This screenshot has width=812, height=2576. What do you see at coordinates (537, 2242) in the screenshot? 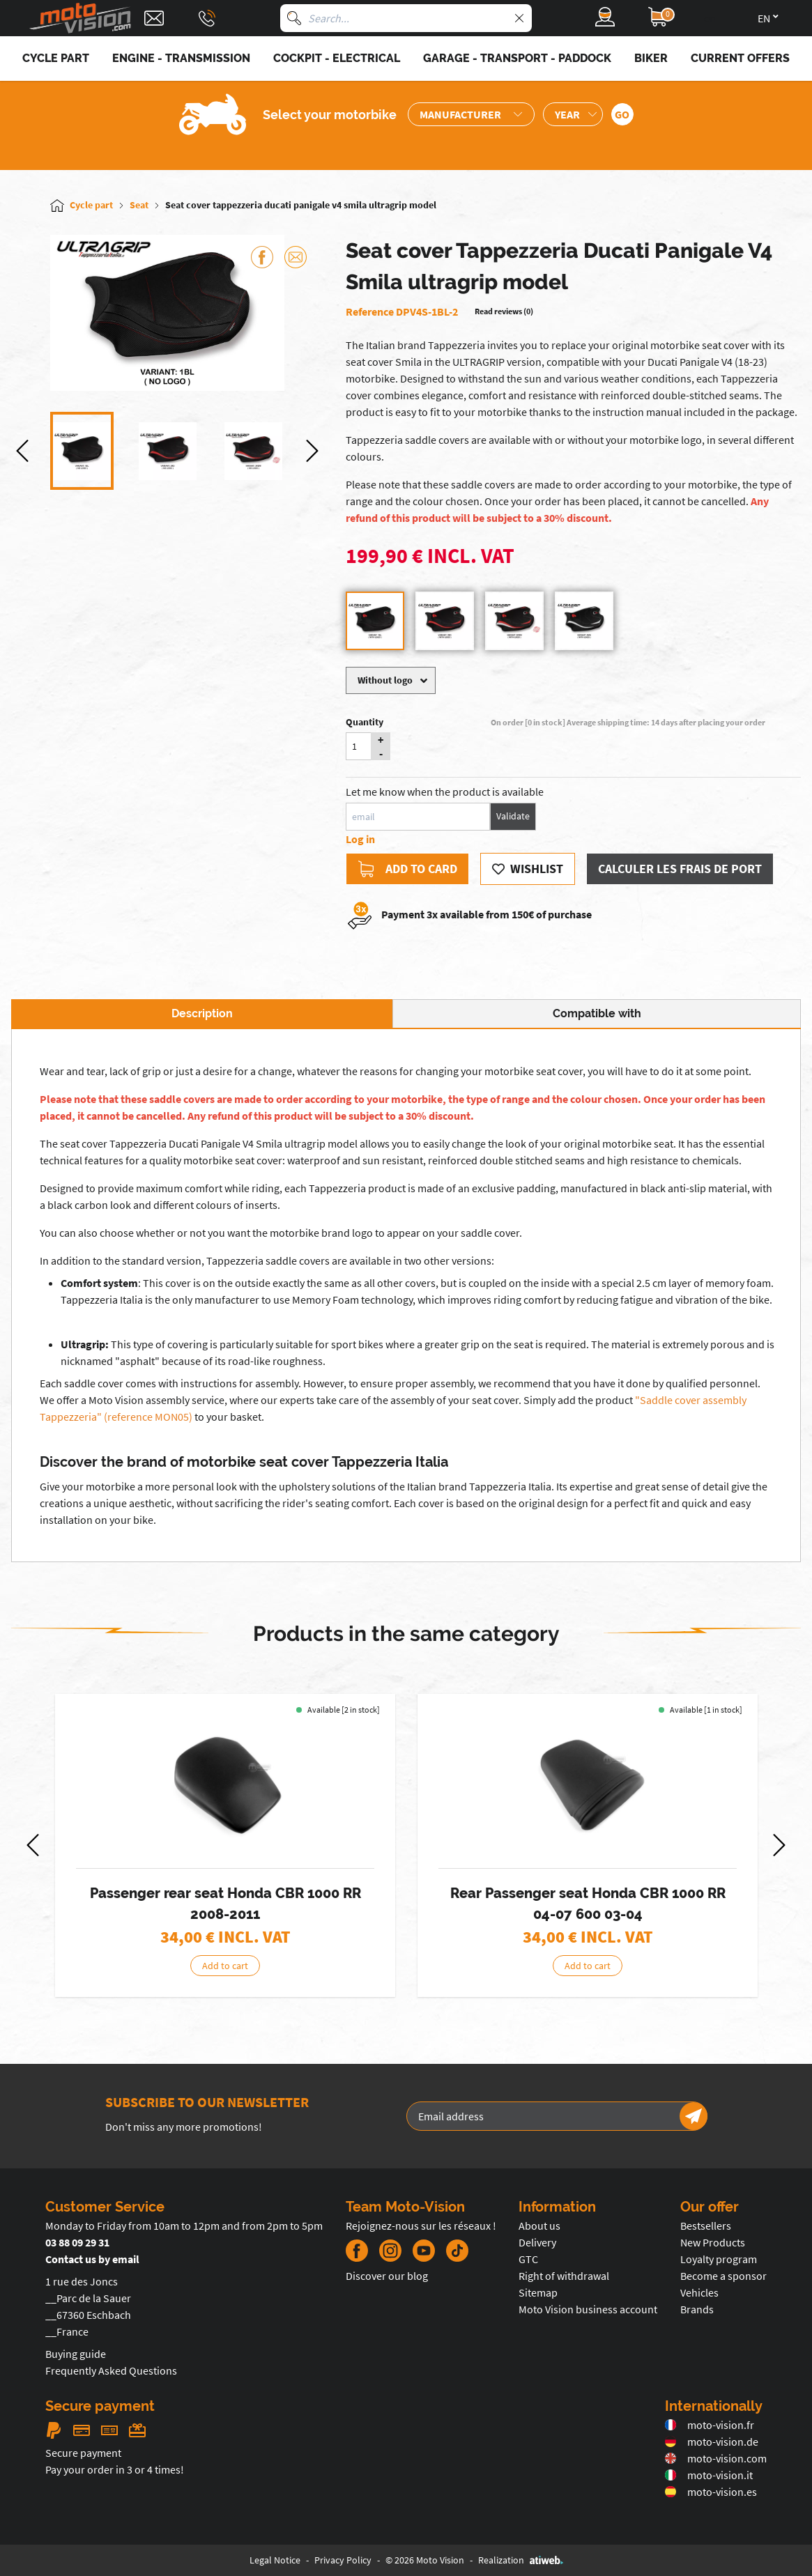
I see `Delivery` at bounding box center [537, 2242].